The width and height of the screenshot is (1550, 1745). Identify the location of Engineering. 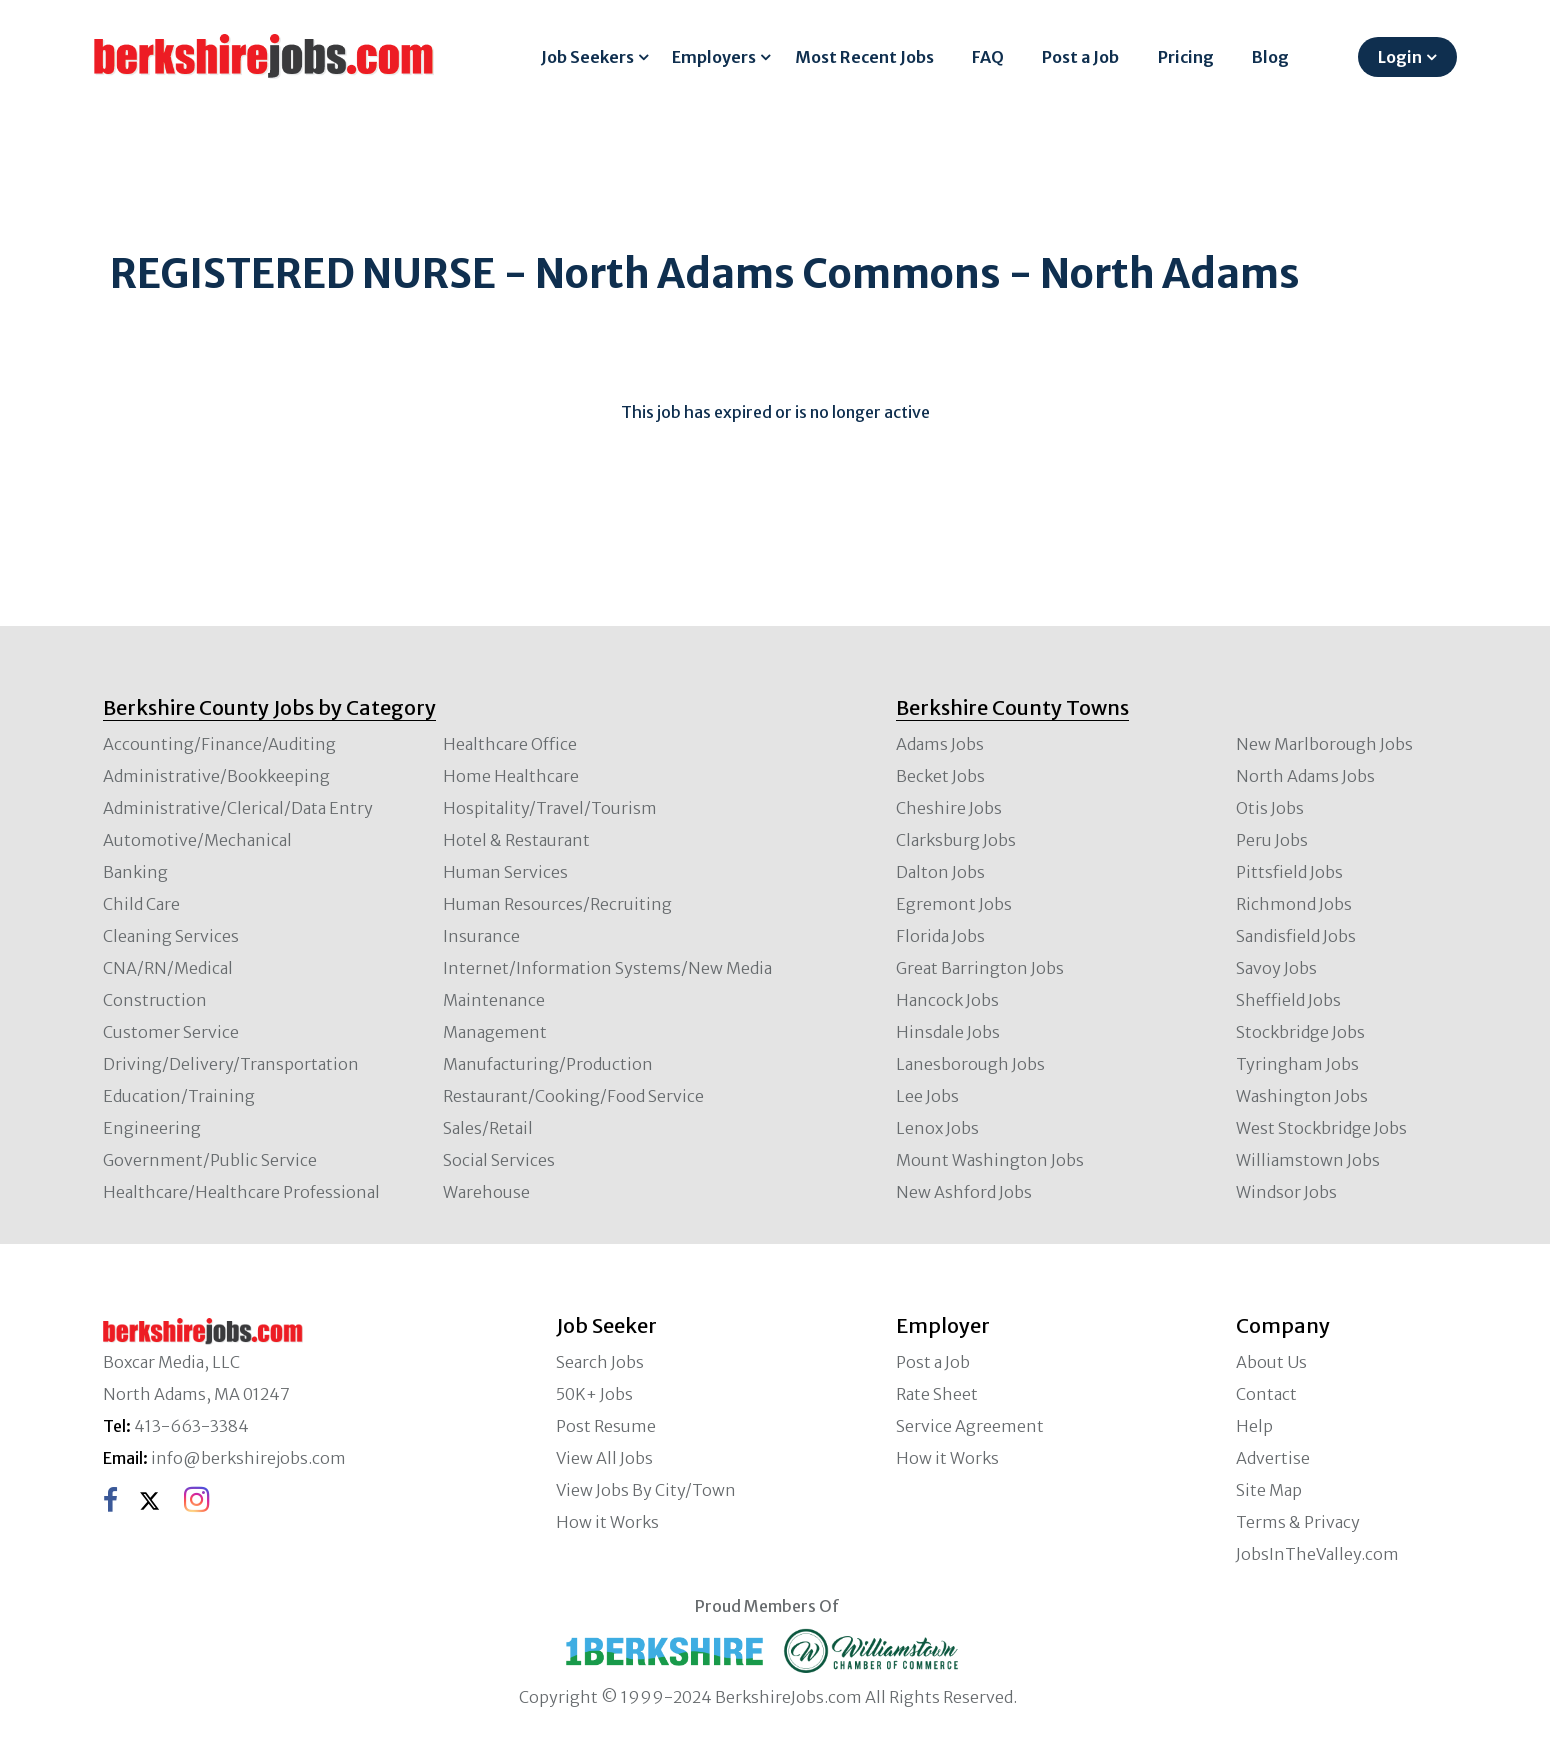
(152, 1128).